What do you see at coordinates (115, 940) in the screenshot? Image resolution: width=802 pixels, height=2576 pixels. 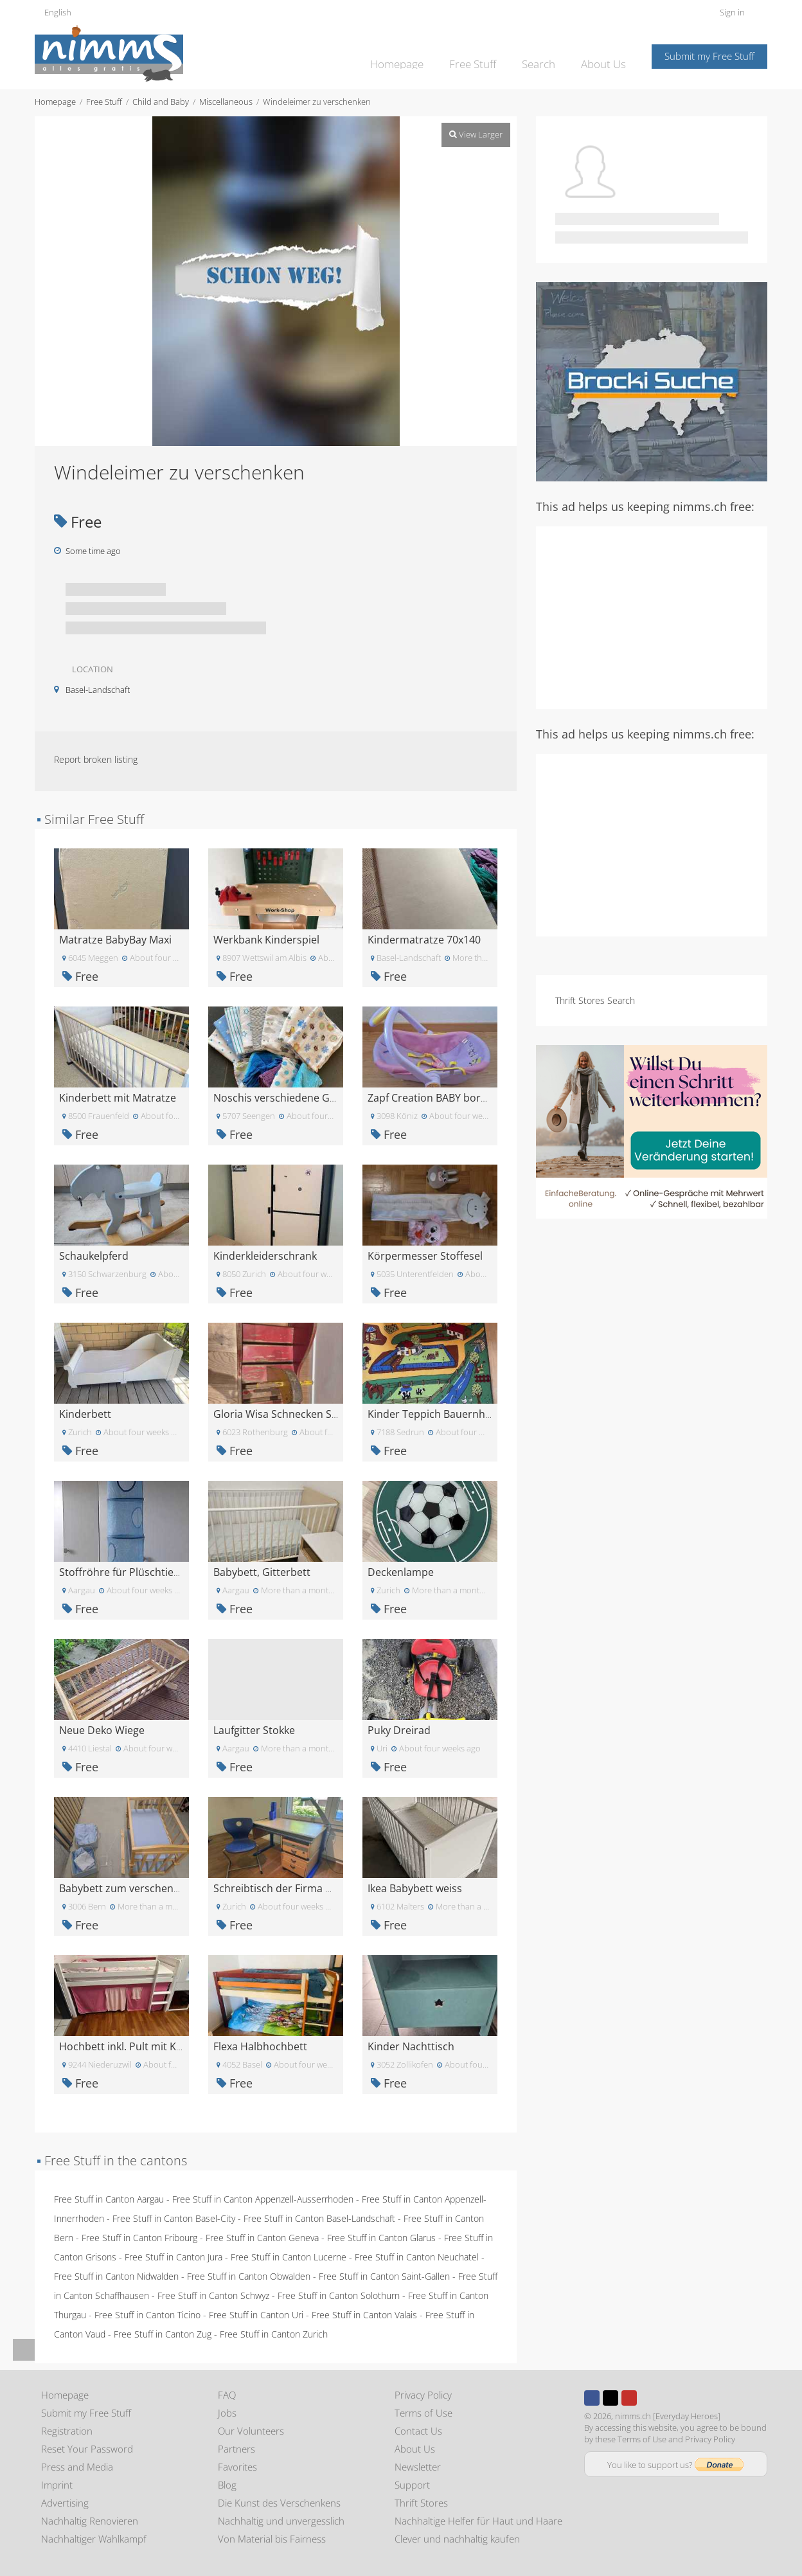 I see `Matratze BabyBay Maxi` at bounding box center [115, 940].